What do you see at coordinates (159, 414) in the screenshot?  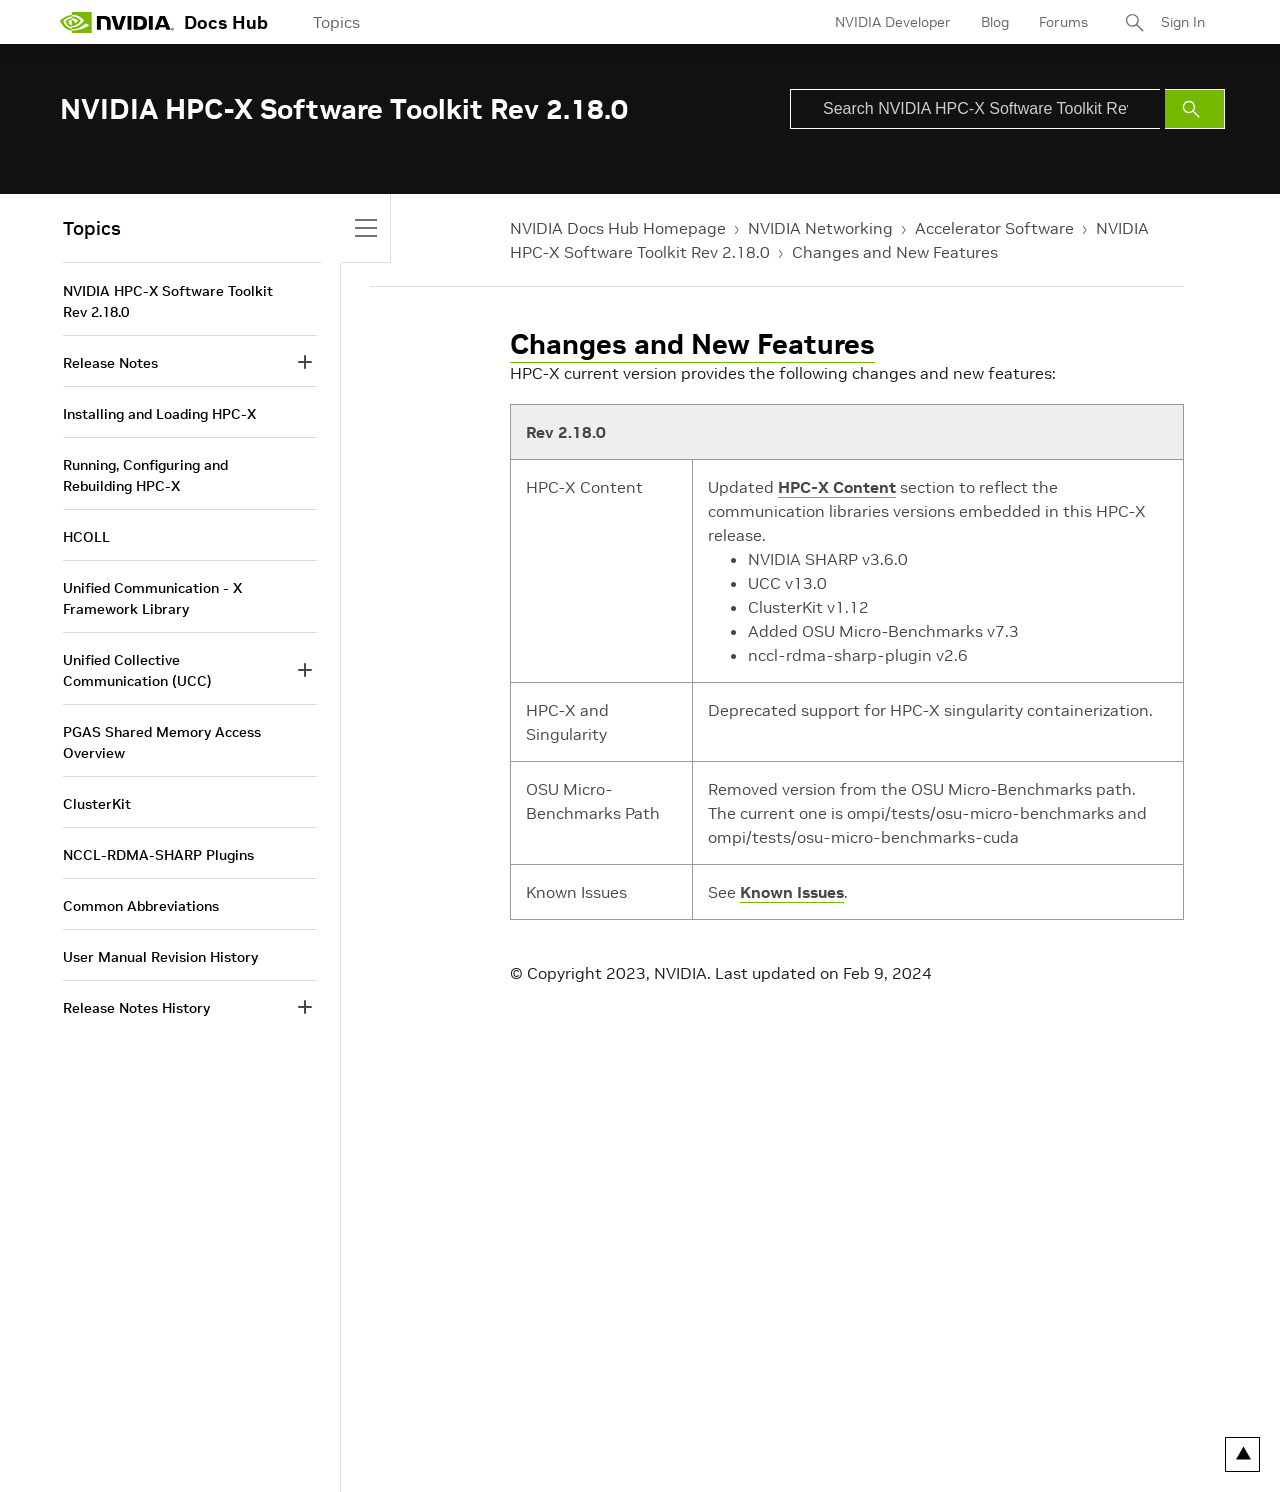 I see `Installing and Loading HPC-X` at bounding box center [159, 414].